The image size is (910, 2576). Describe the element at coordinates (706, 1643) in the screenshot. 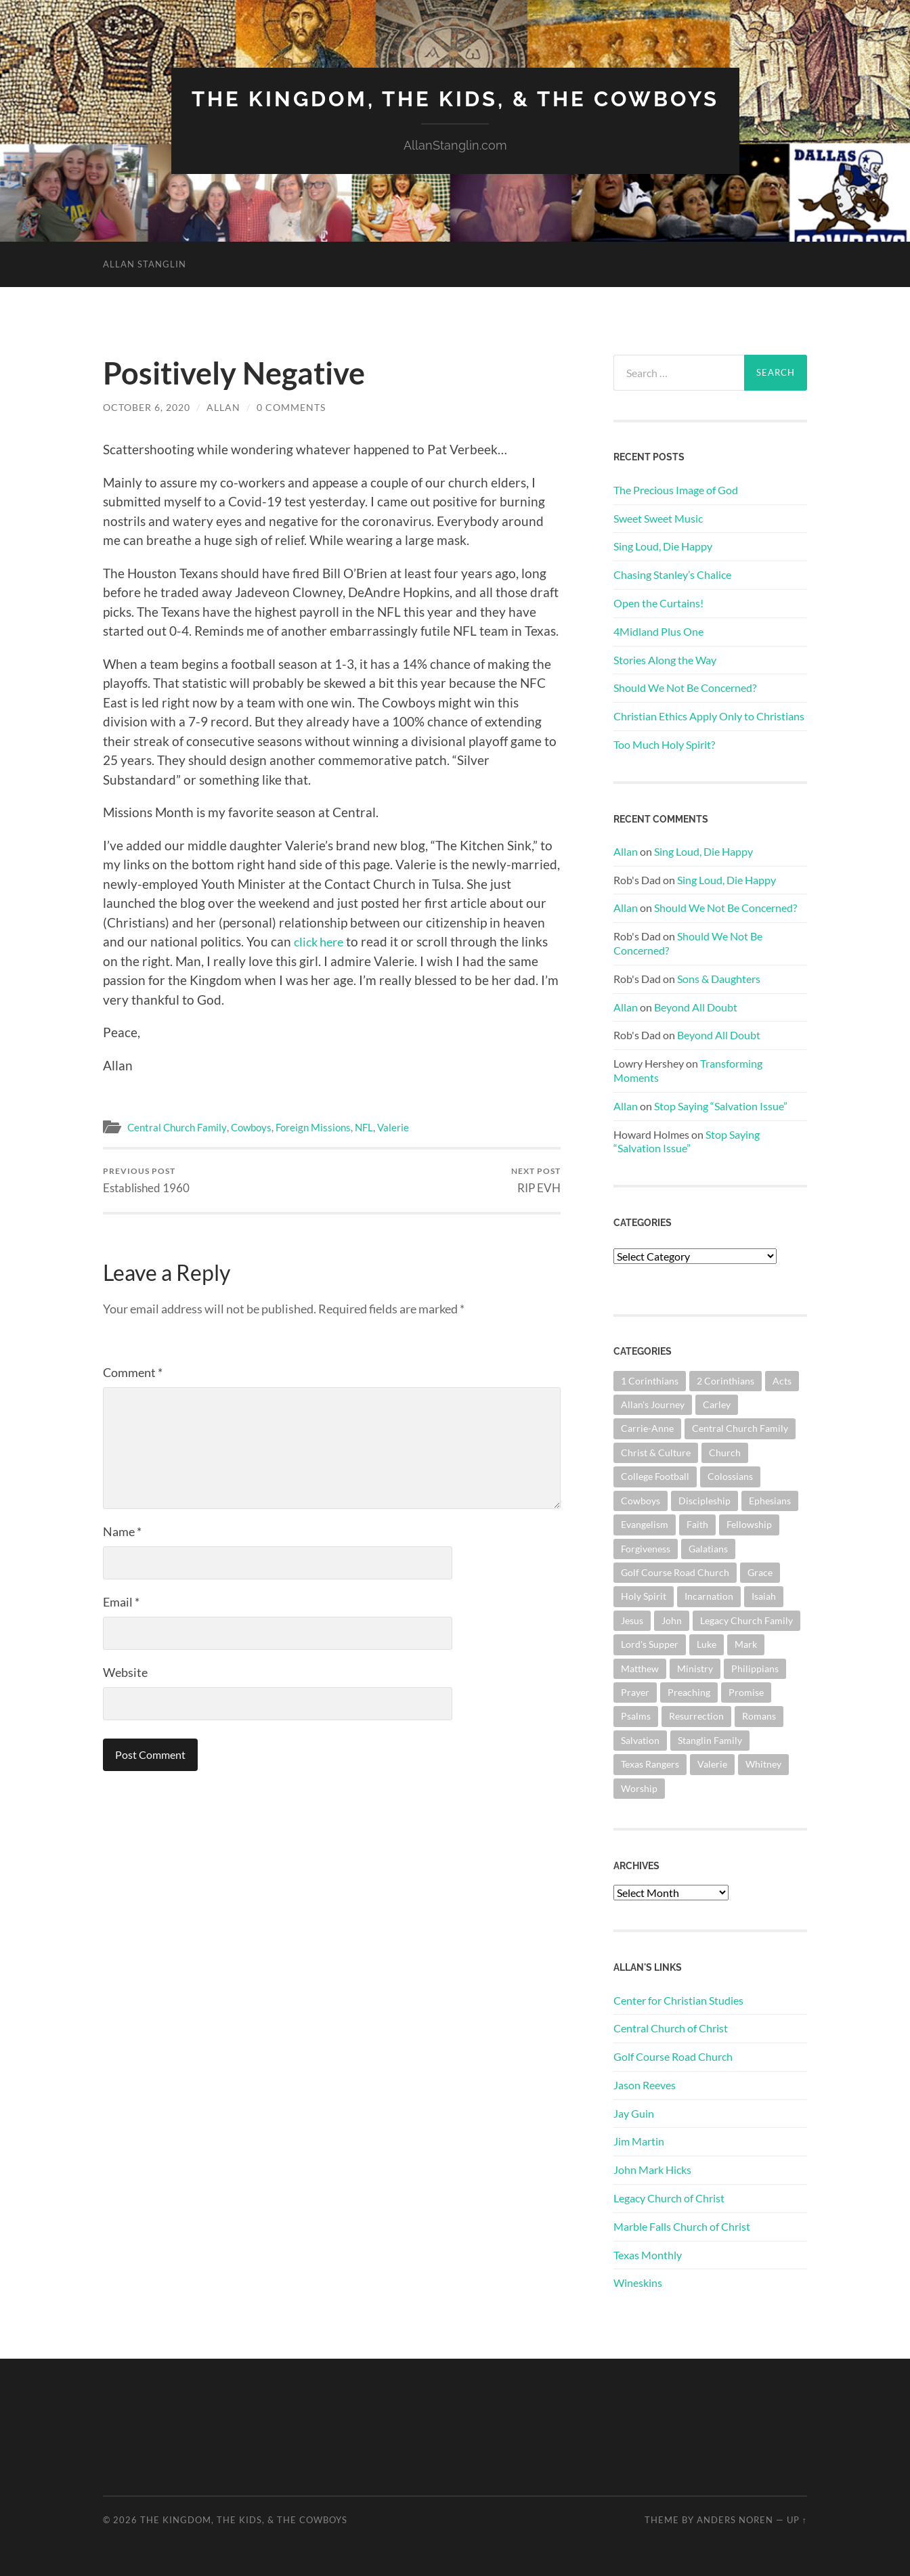

I see `Luke [Luke (145 items)]` at that location.